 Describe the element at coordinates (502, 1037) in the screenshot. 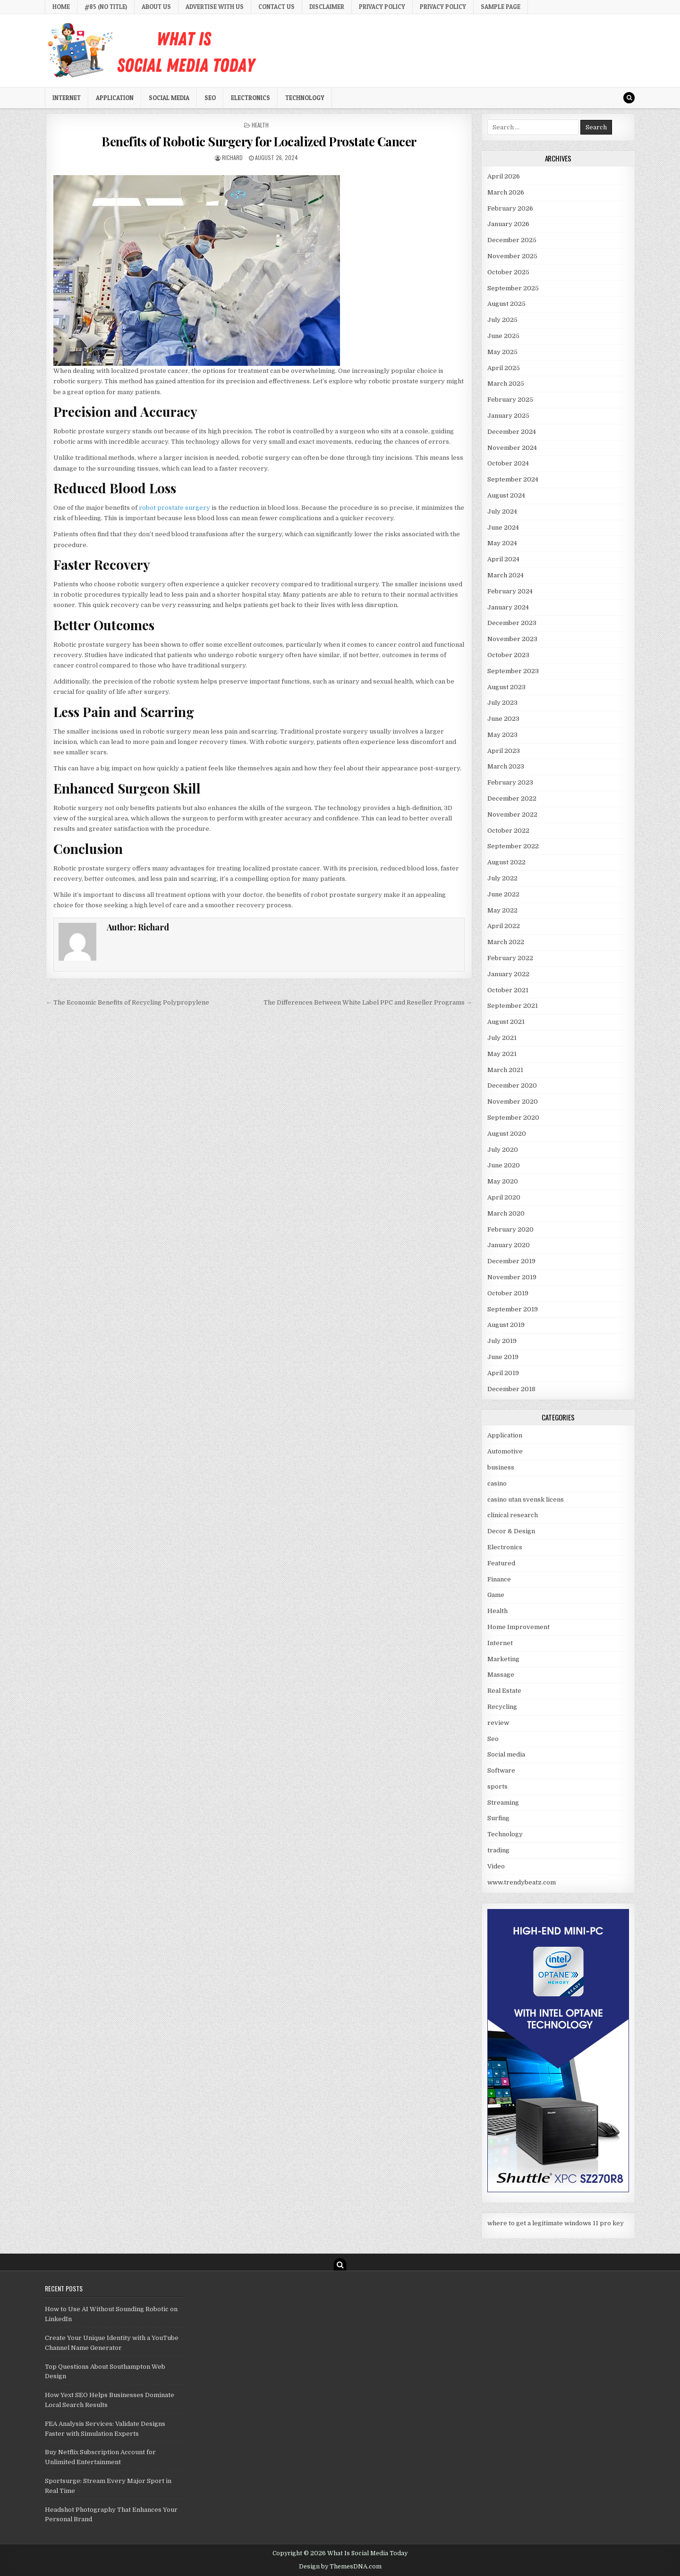

I see `July 2021` at that location.